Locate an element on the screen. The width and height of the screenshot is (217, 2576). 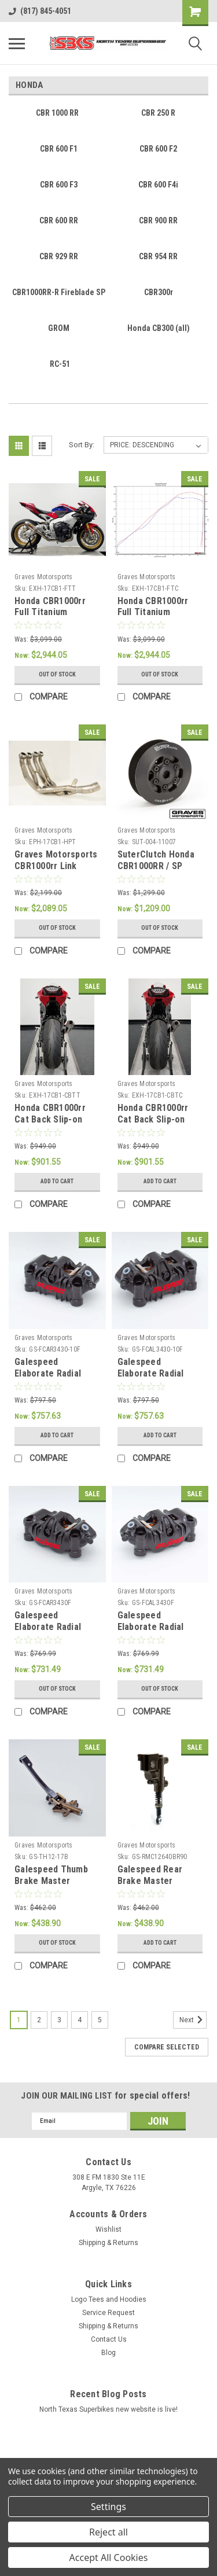
Compare Selected is located at coordinates (166, 2047).